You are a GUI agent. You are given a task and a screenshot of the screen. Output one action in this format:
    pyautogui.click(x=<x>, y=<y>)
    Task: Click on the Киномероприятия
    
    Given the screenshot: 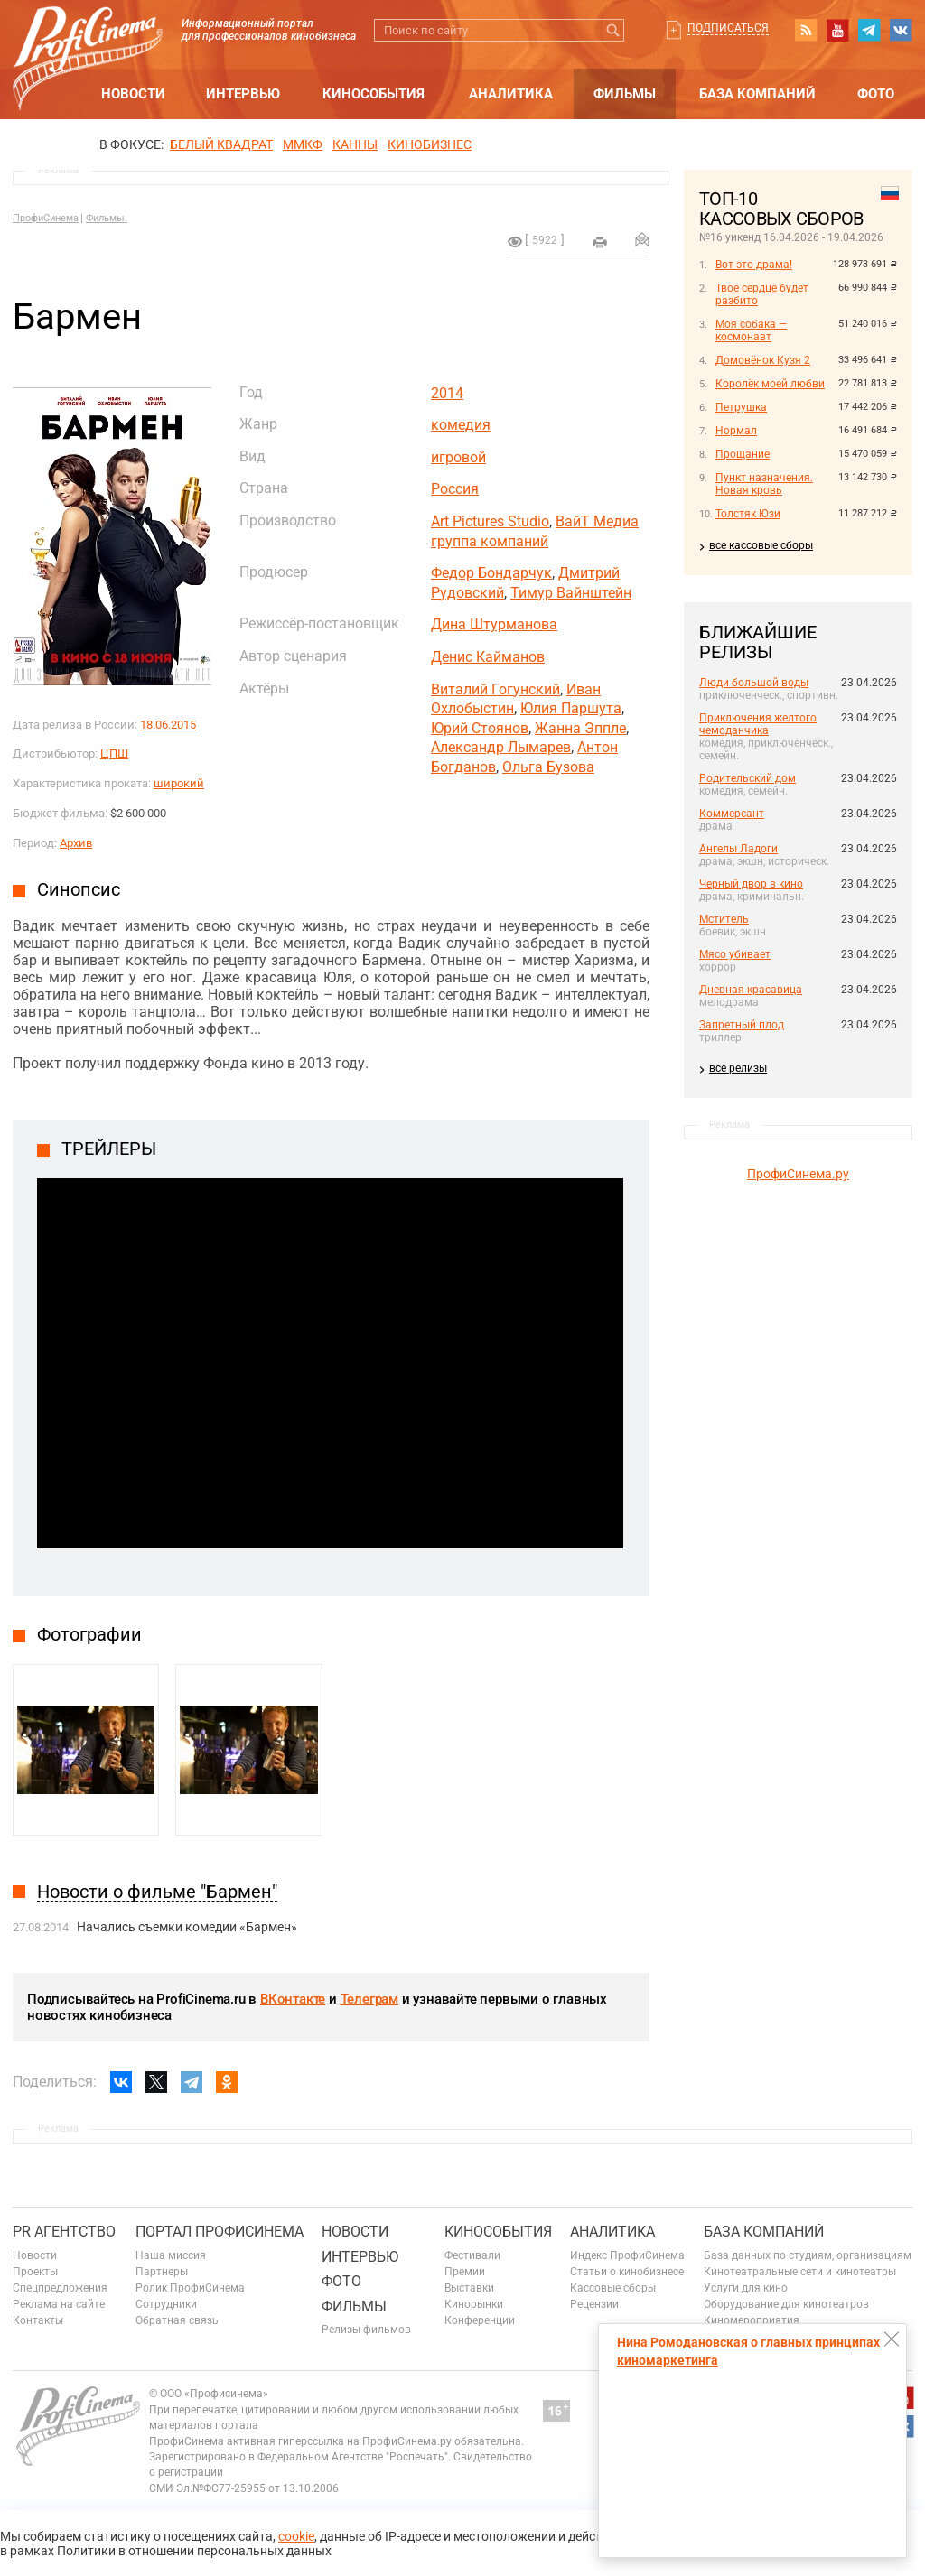 What is the action you would take?
    pyautogui.click(x=751, y=2320)
    